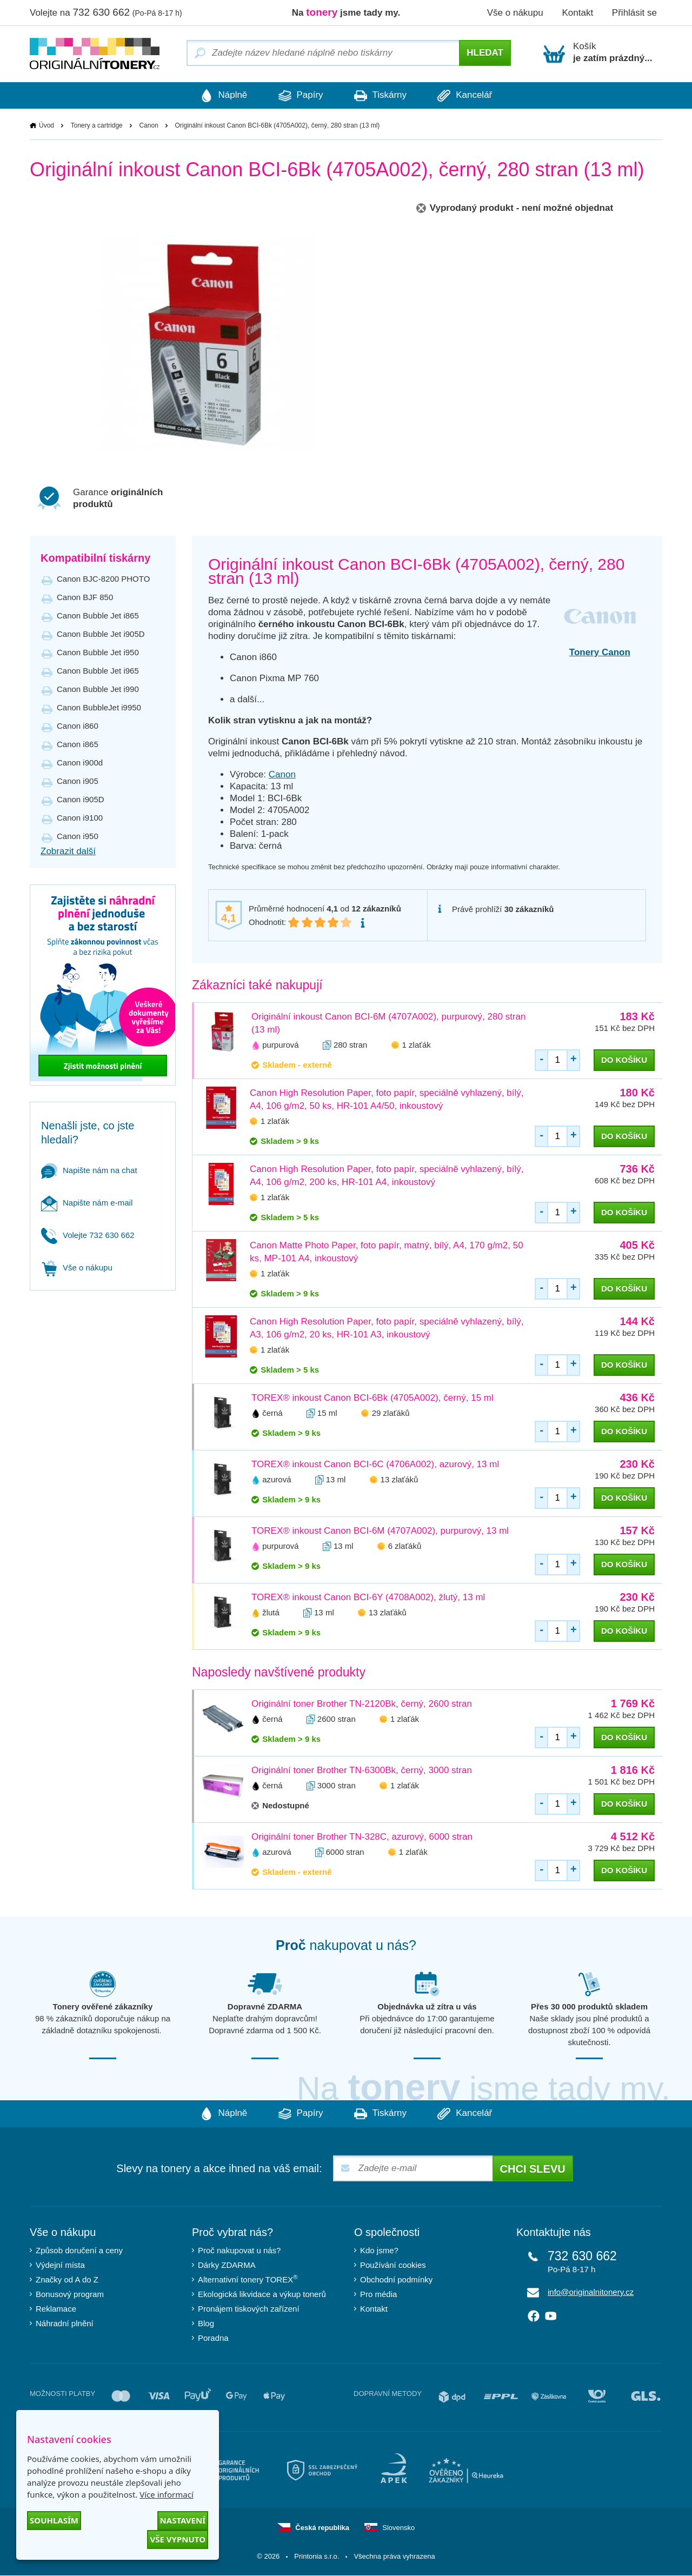 The width and height of the screenshot is (692, 2576). Describe the element at coordinates (79, 2250) in the screenshot. I see `Způsob doručení a ceny` at that location.